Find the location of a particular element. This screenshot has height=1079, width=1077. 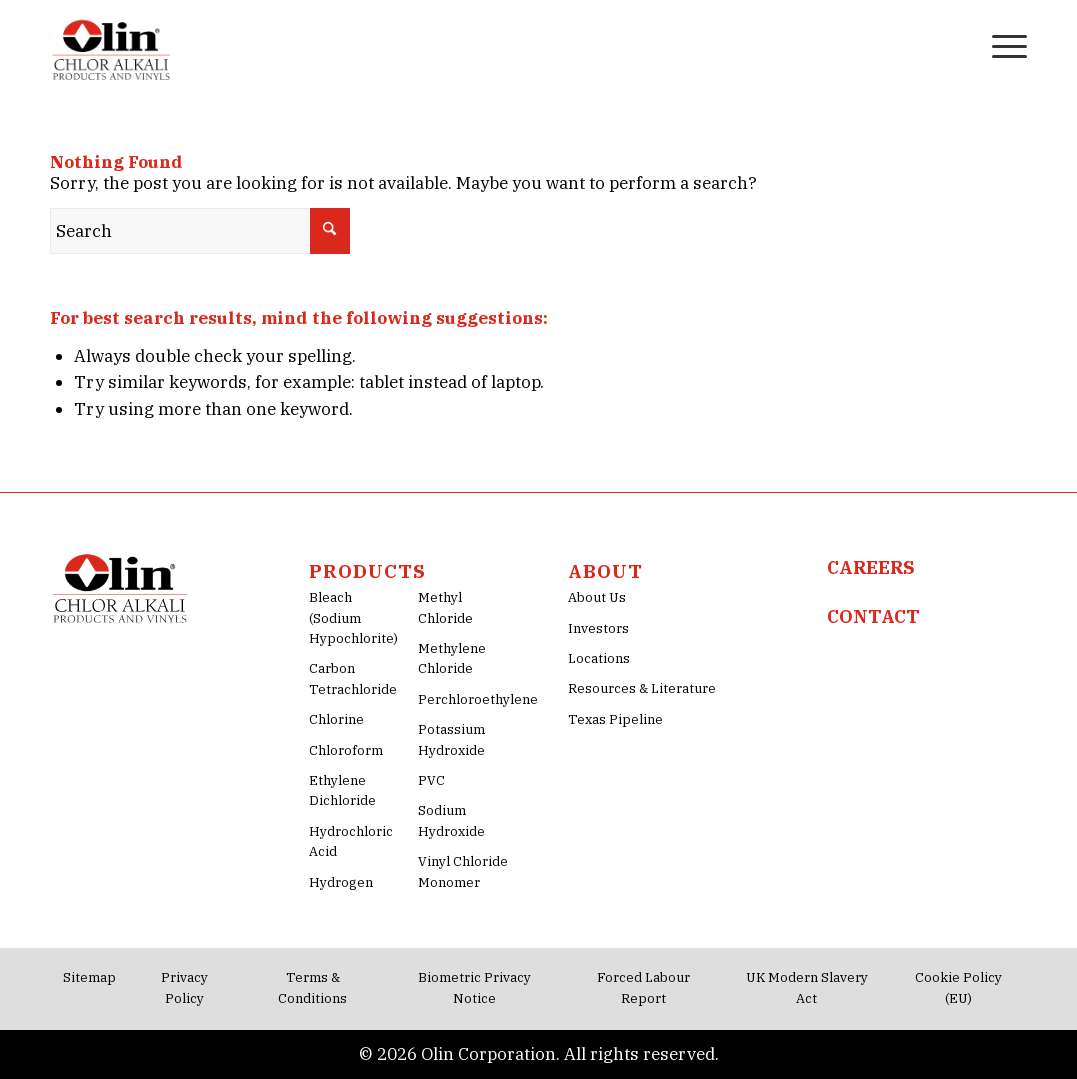

Ethylene Dichloride is located at coordinates (342, 790).